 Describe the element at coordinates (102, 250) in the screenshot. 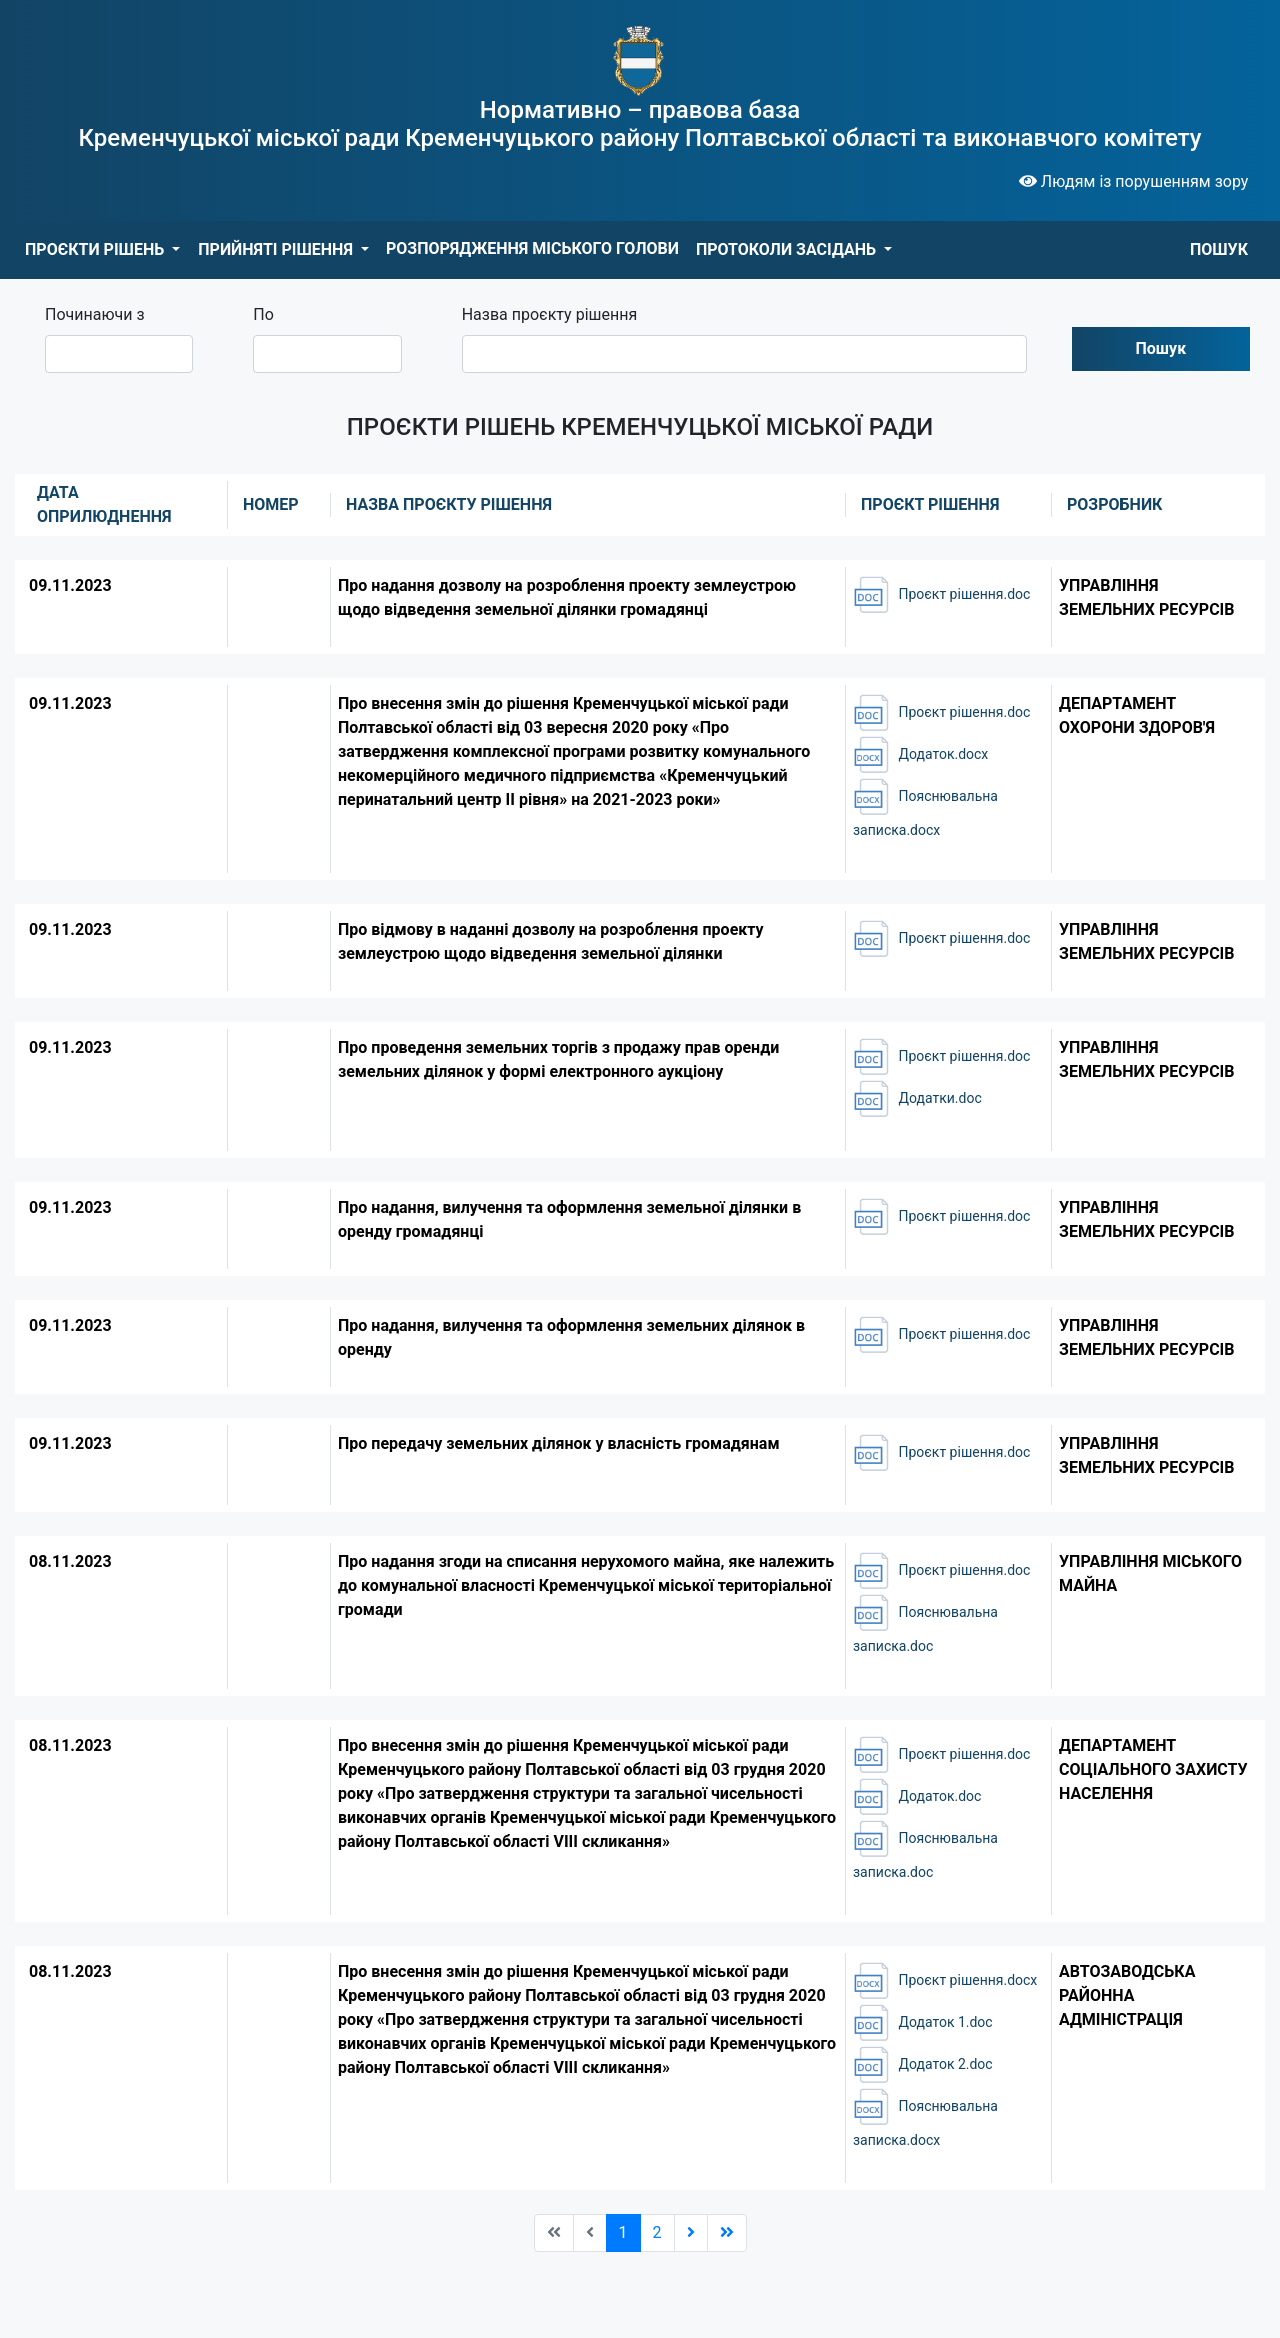

I see `[button]` at that location.